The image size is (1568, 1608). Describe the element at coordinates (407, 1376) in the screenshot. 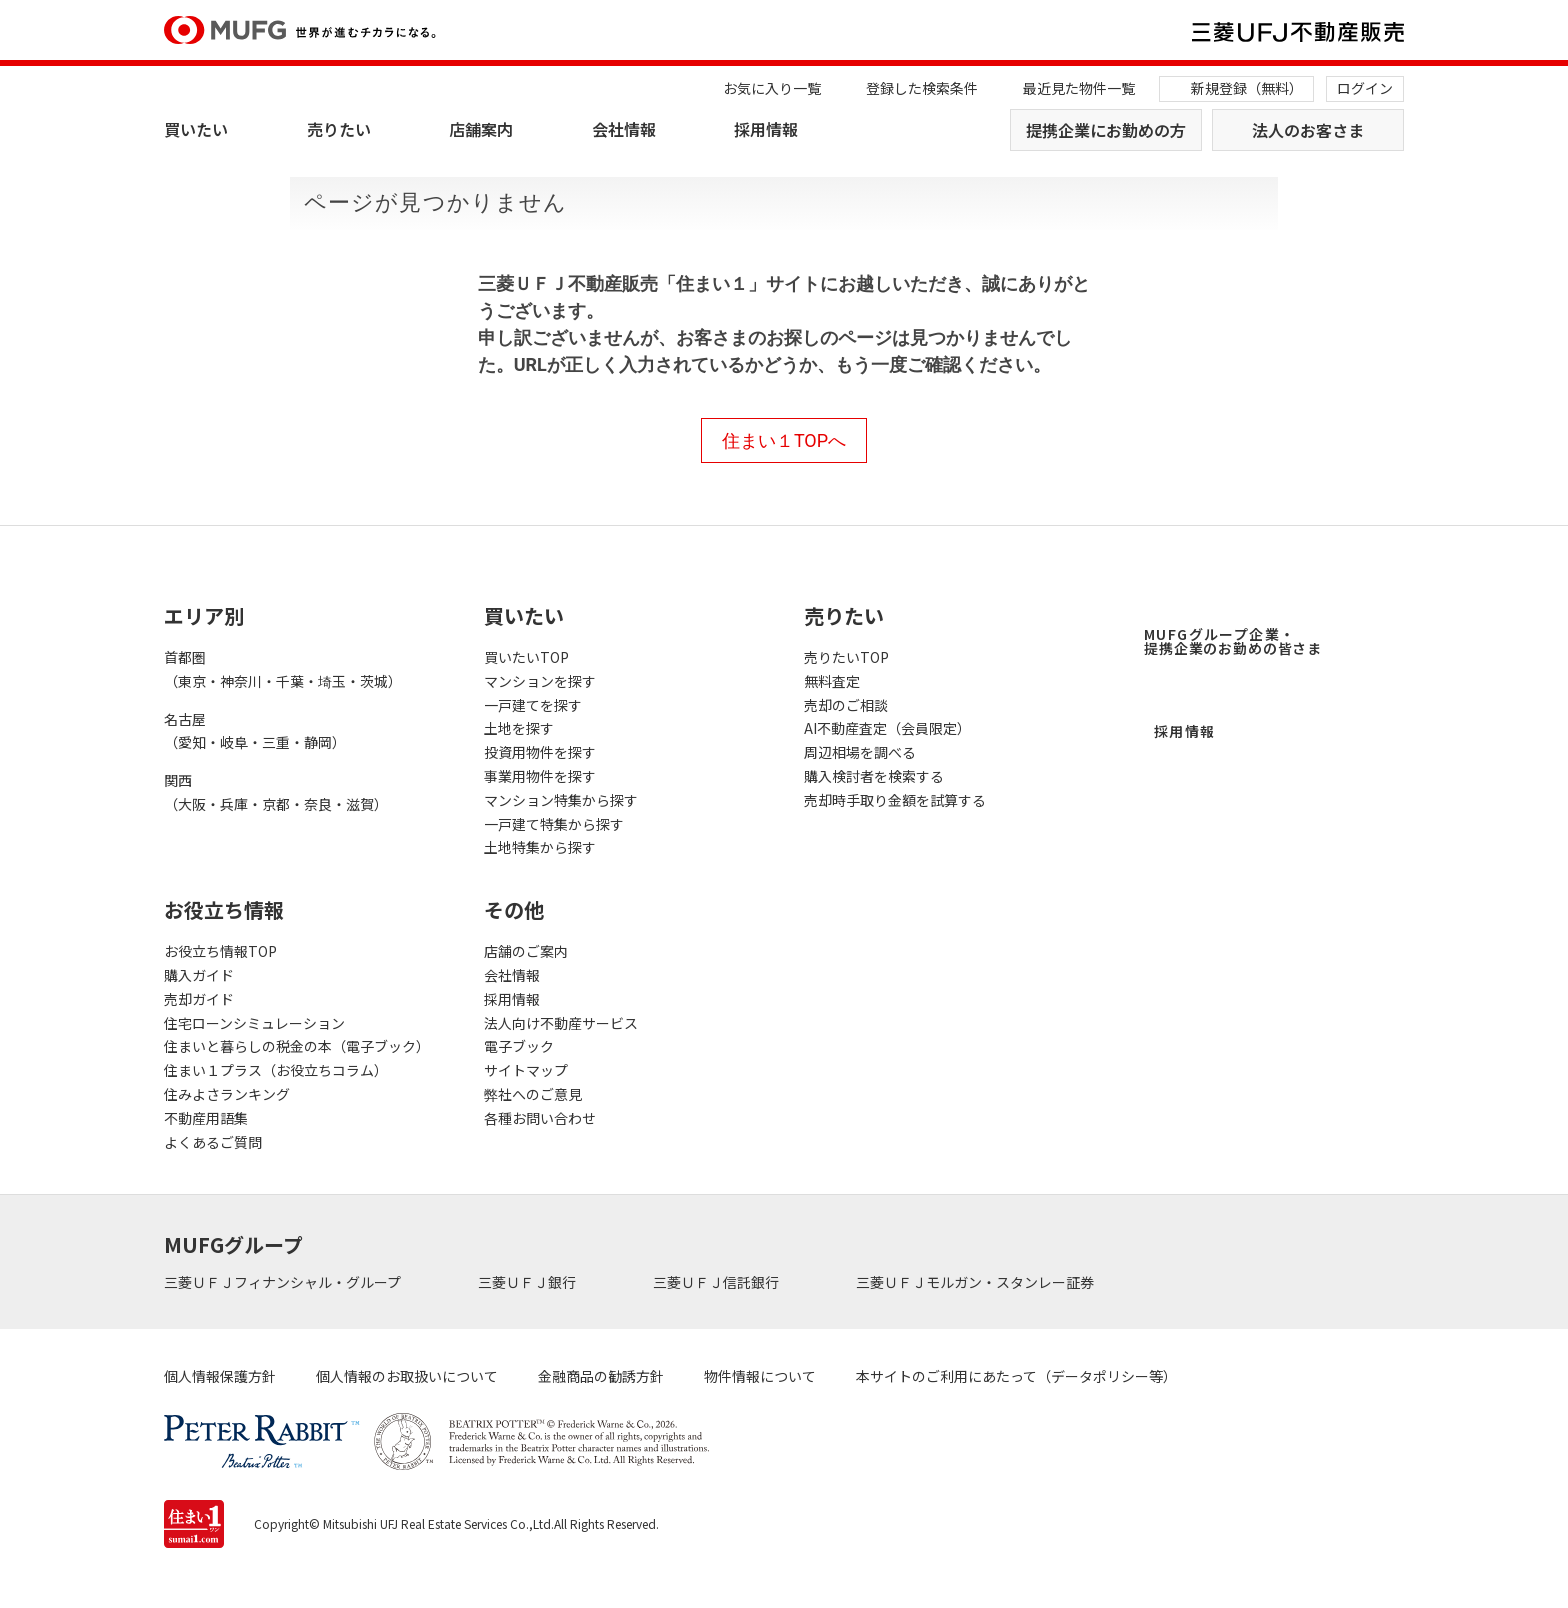

I see `個人情報のお取扱いについて` at that location.